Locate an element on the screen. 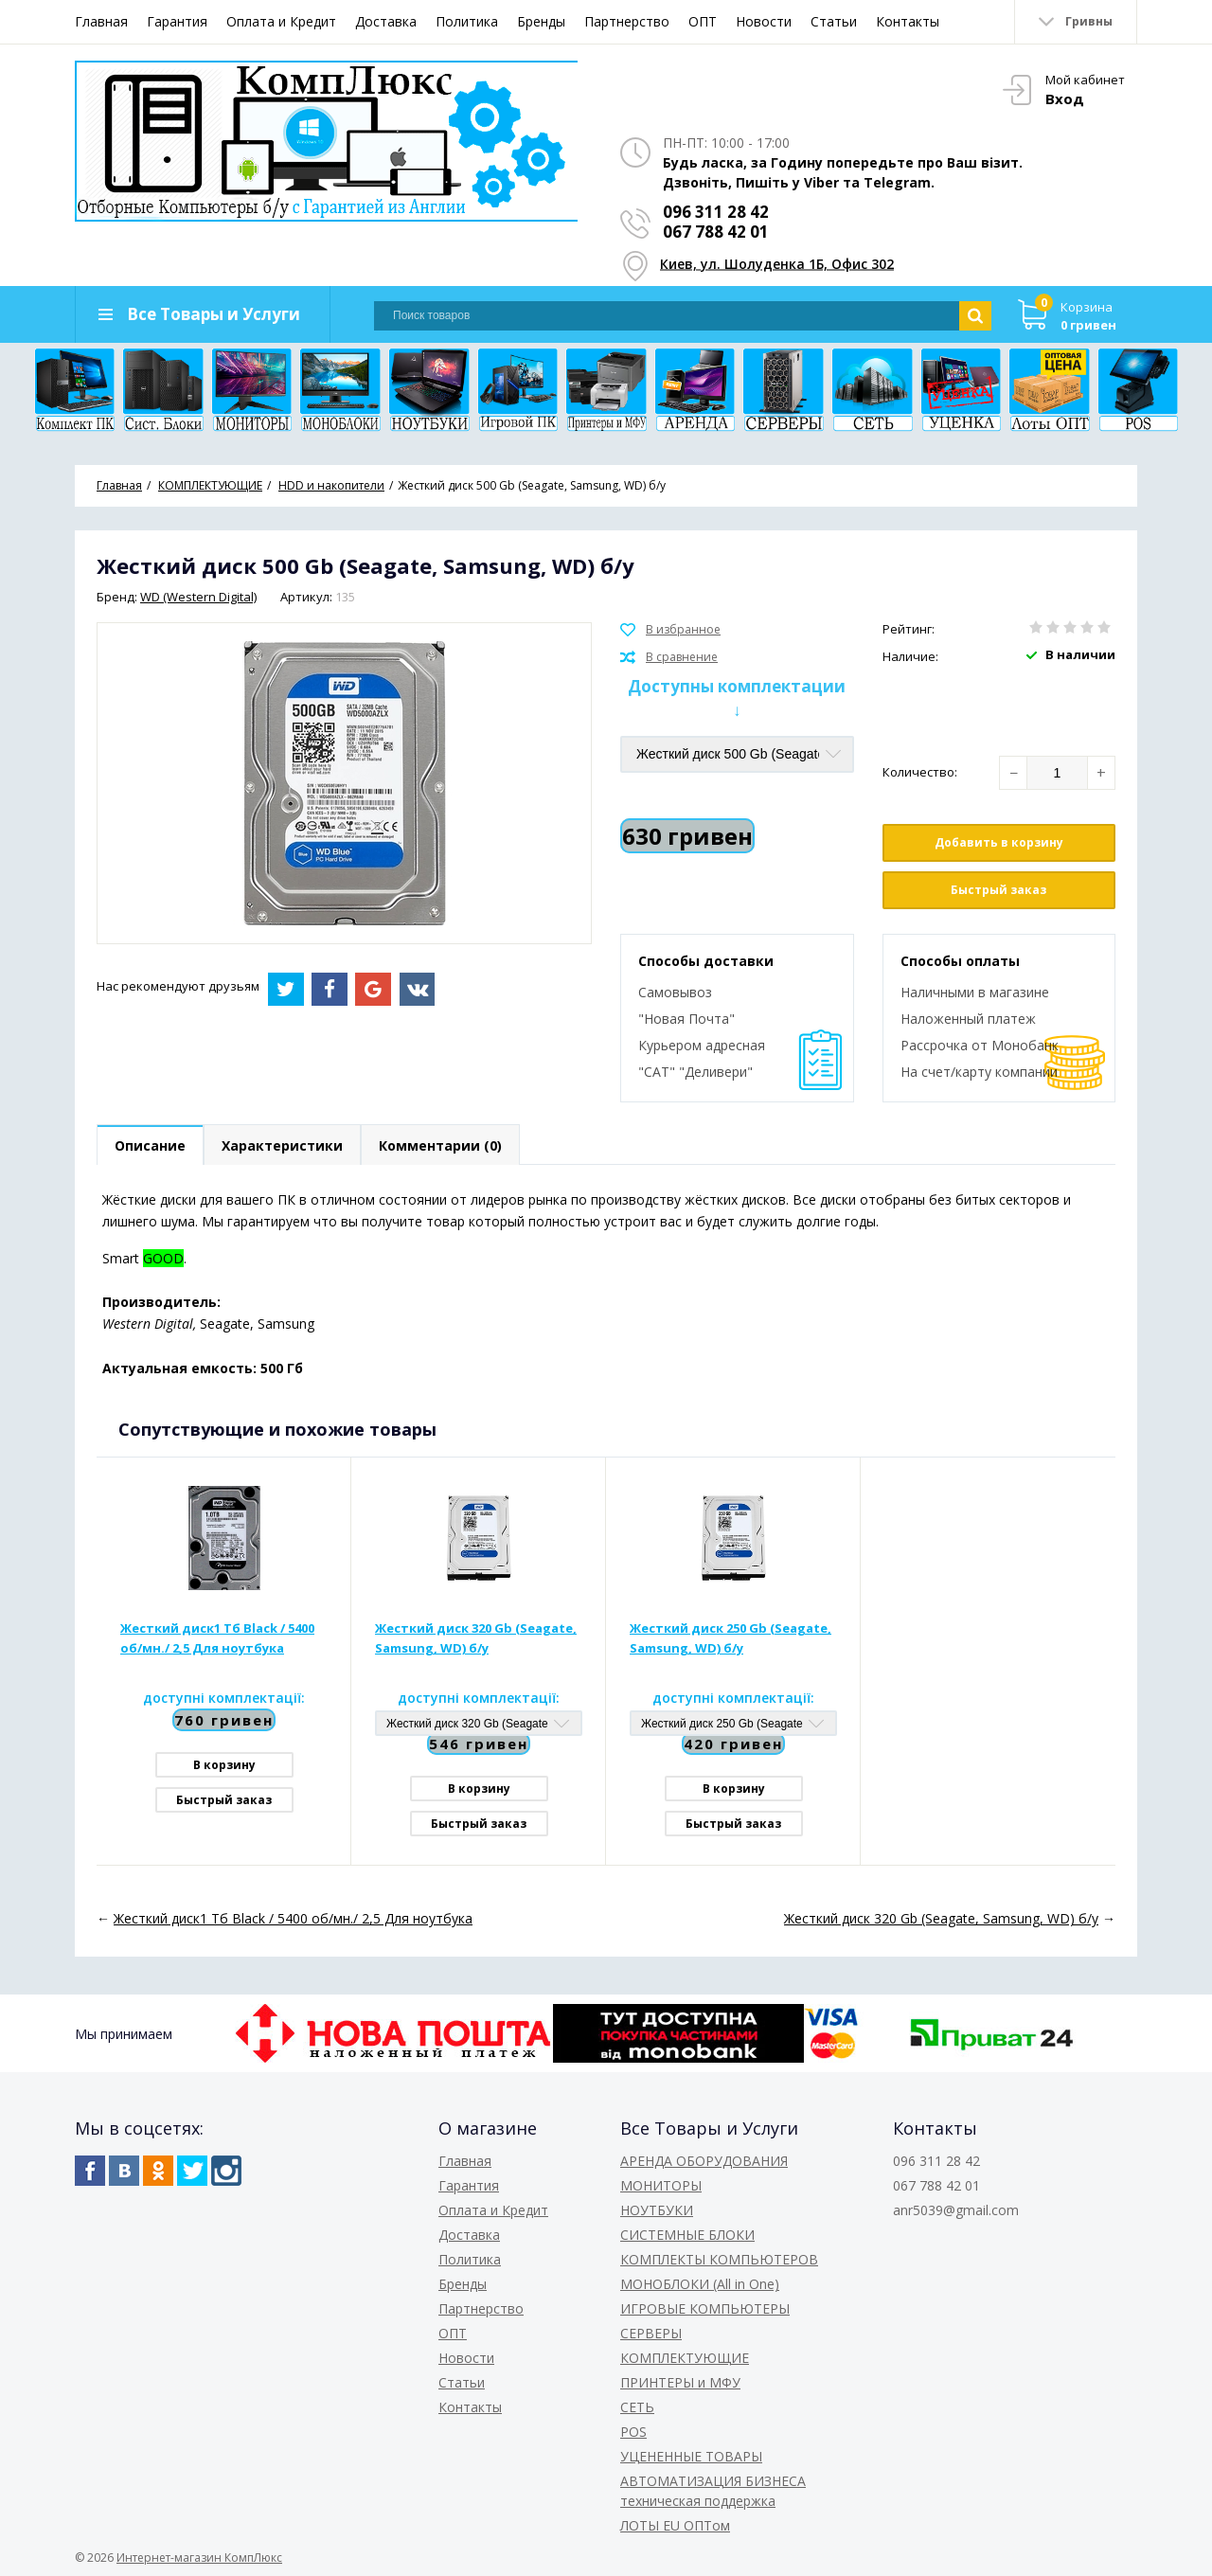 Image resolution: width=1212 pixels, height=2576 pixels. СИСТЕМНЫЕ БЛОКИ is located at coordinates (687, 2235).